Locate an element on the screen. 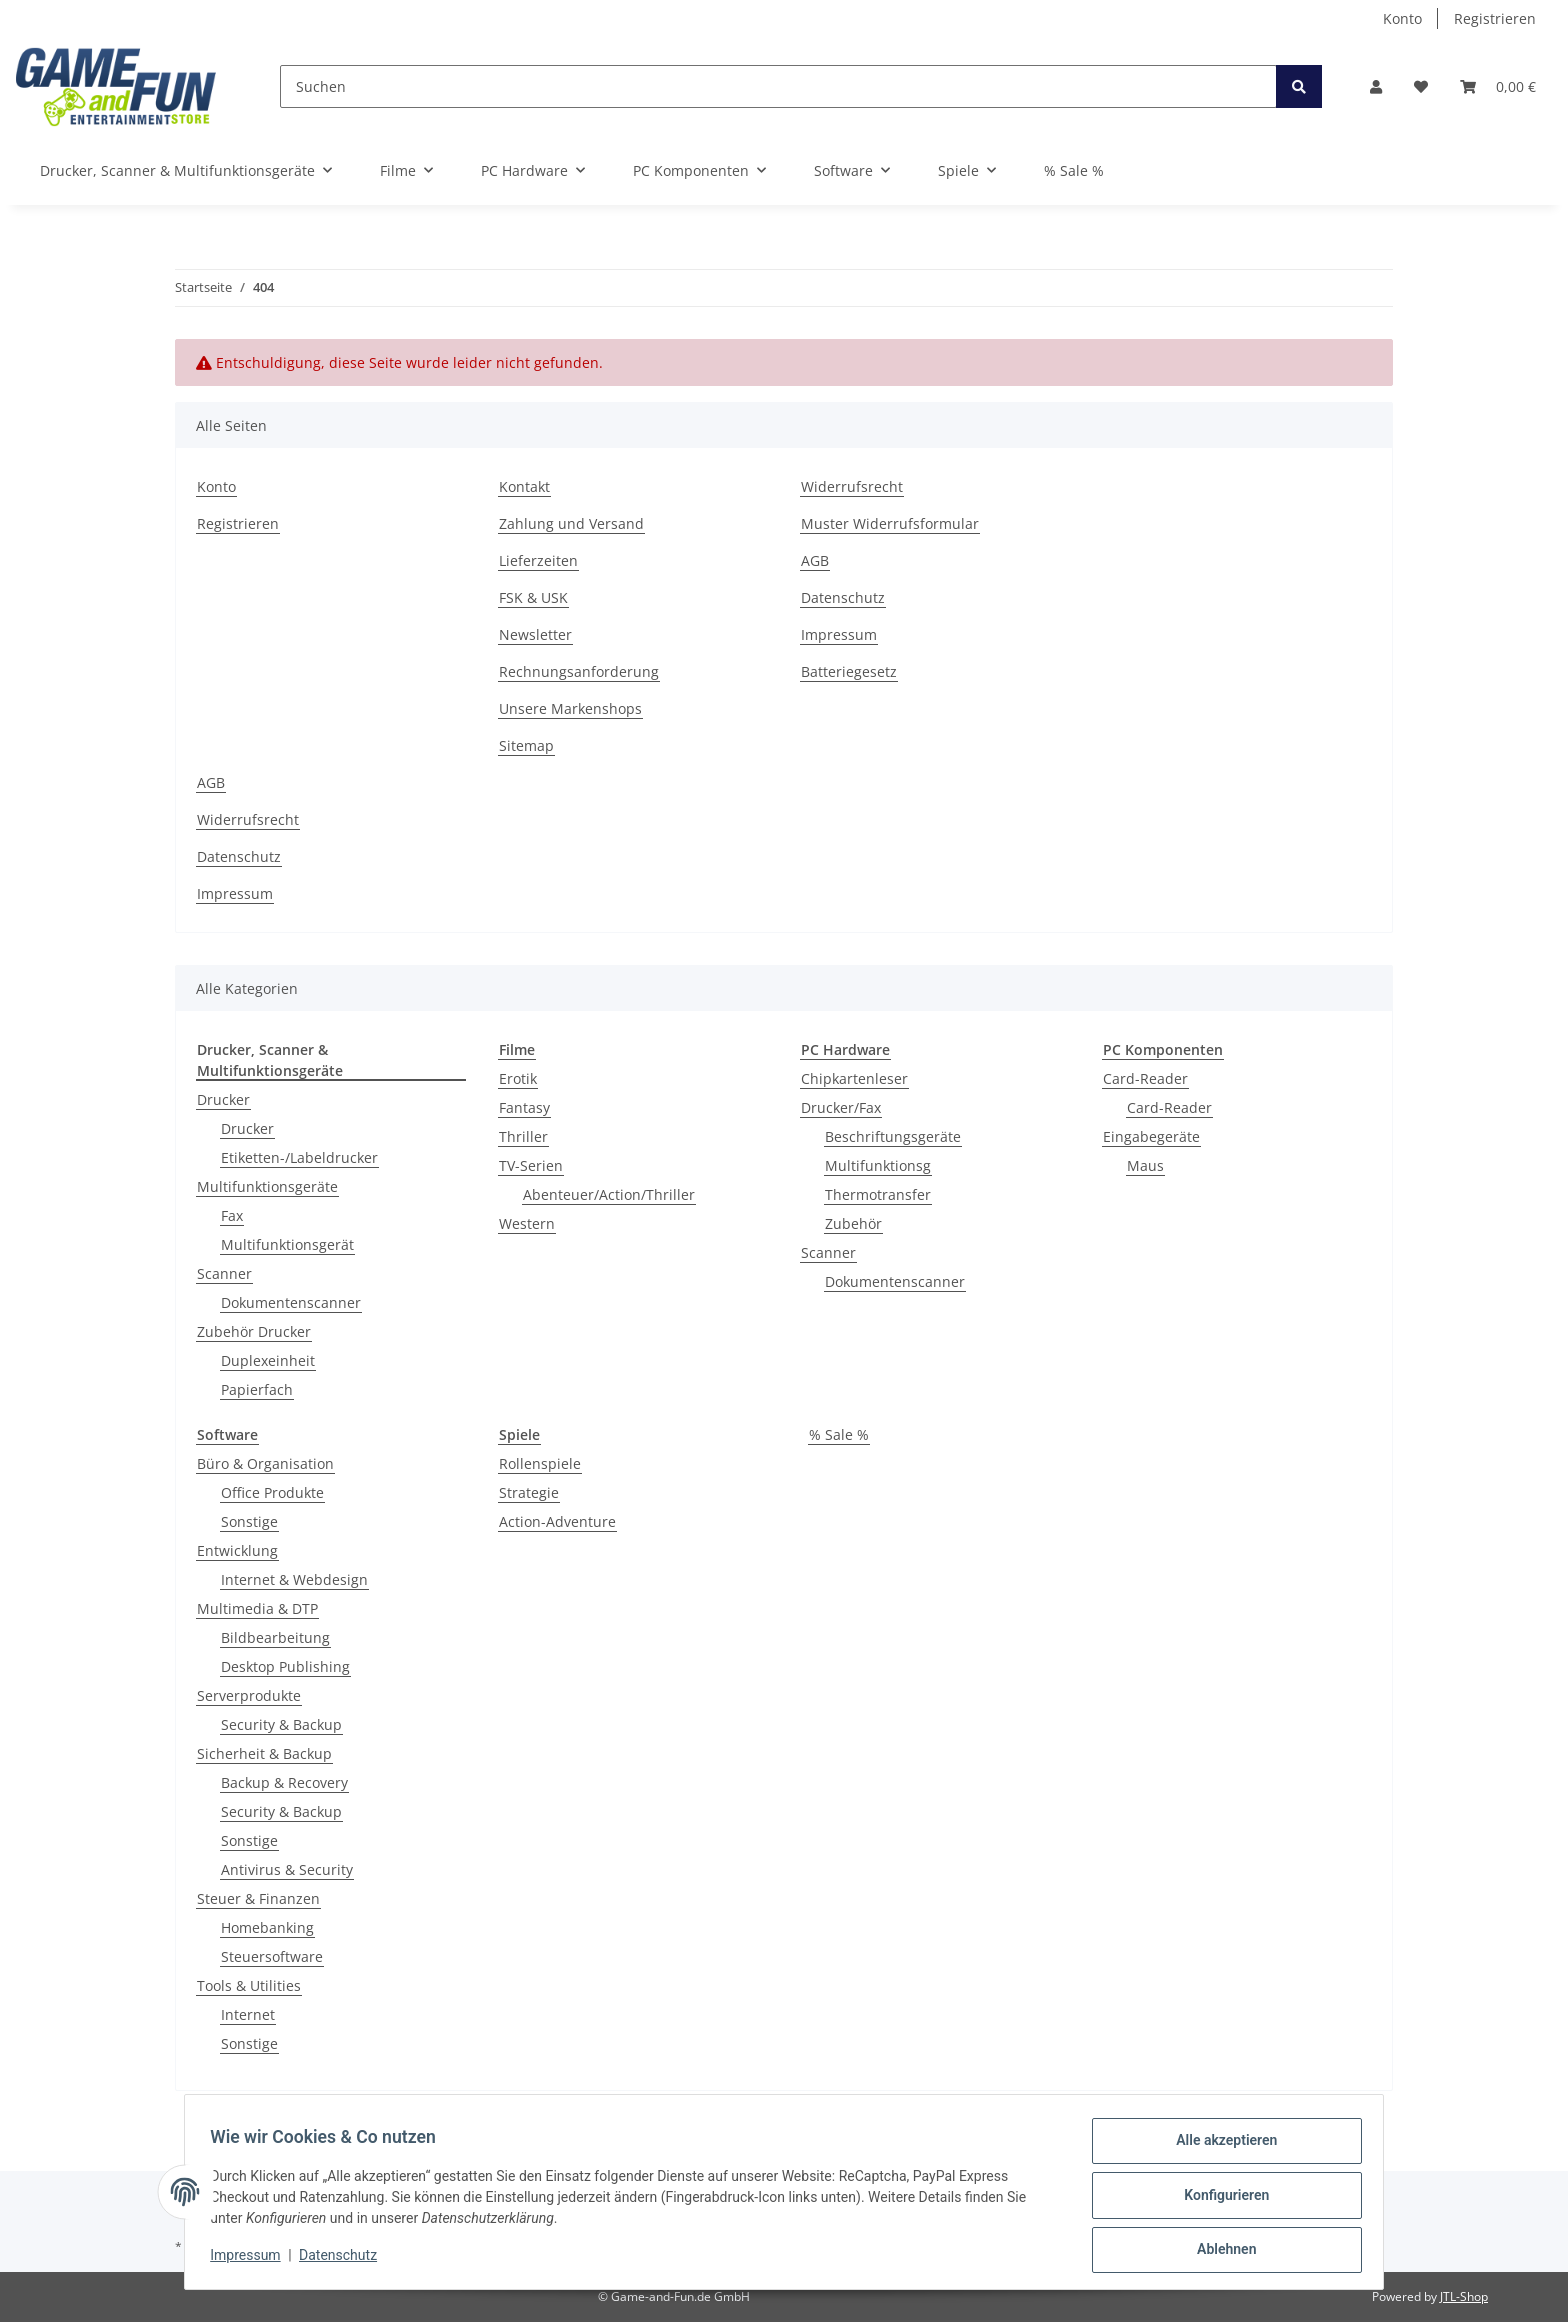 This screenshot has width=1568, height=2322. Drucker/Fax is located at coordinates (841, 1107).